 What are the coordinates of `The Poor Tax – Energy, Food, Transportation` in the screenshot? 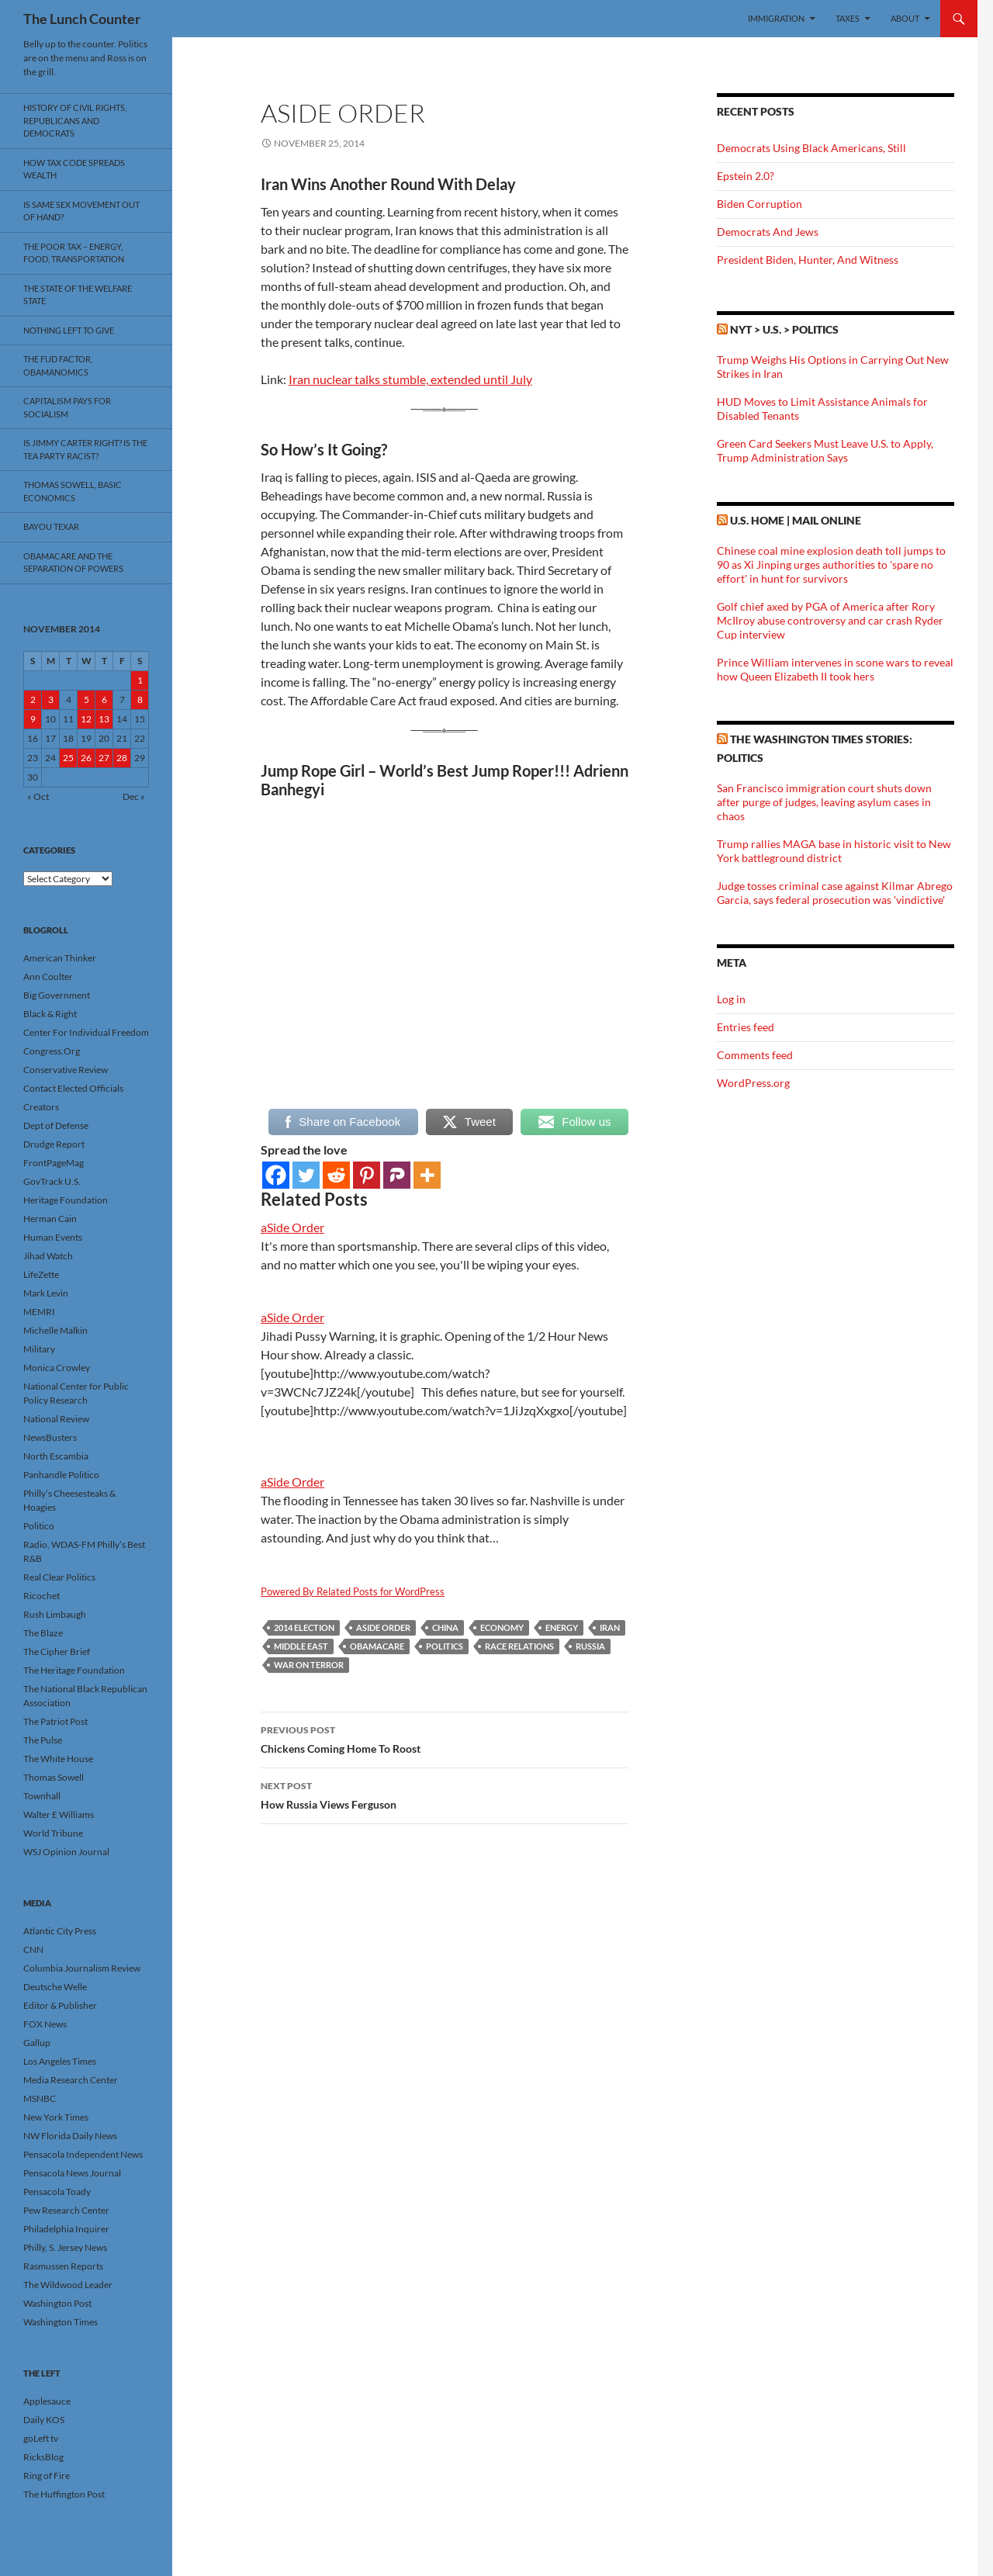 It's located at (73, 253).